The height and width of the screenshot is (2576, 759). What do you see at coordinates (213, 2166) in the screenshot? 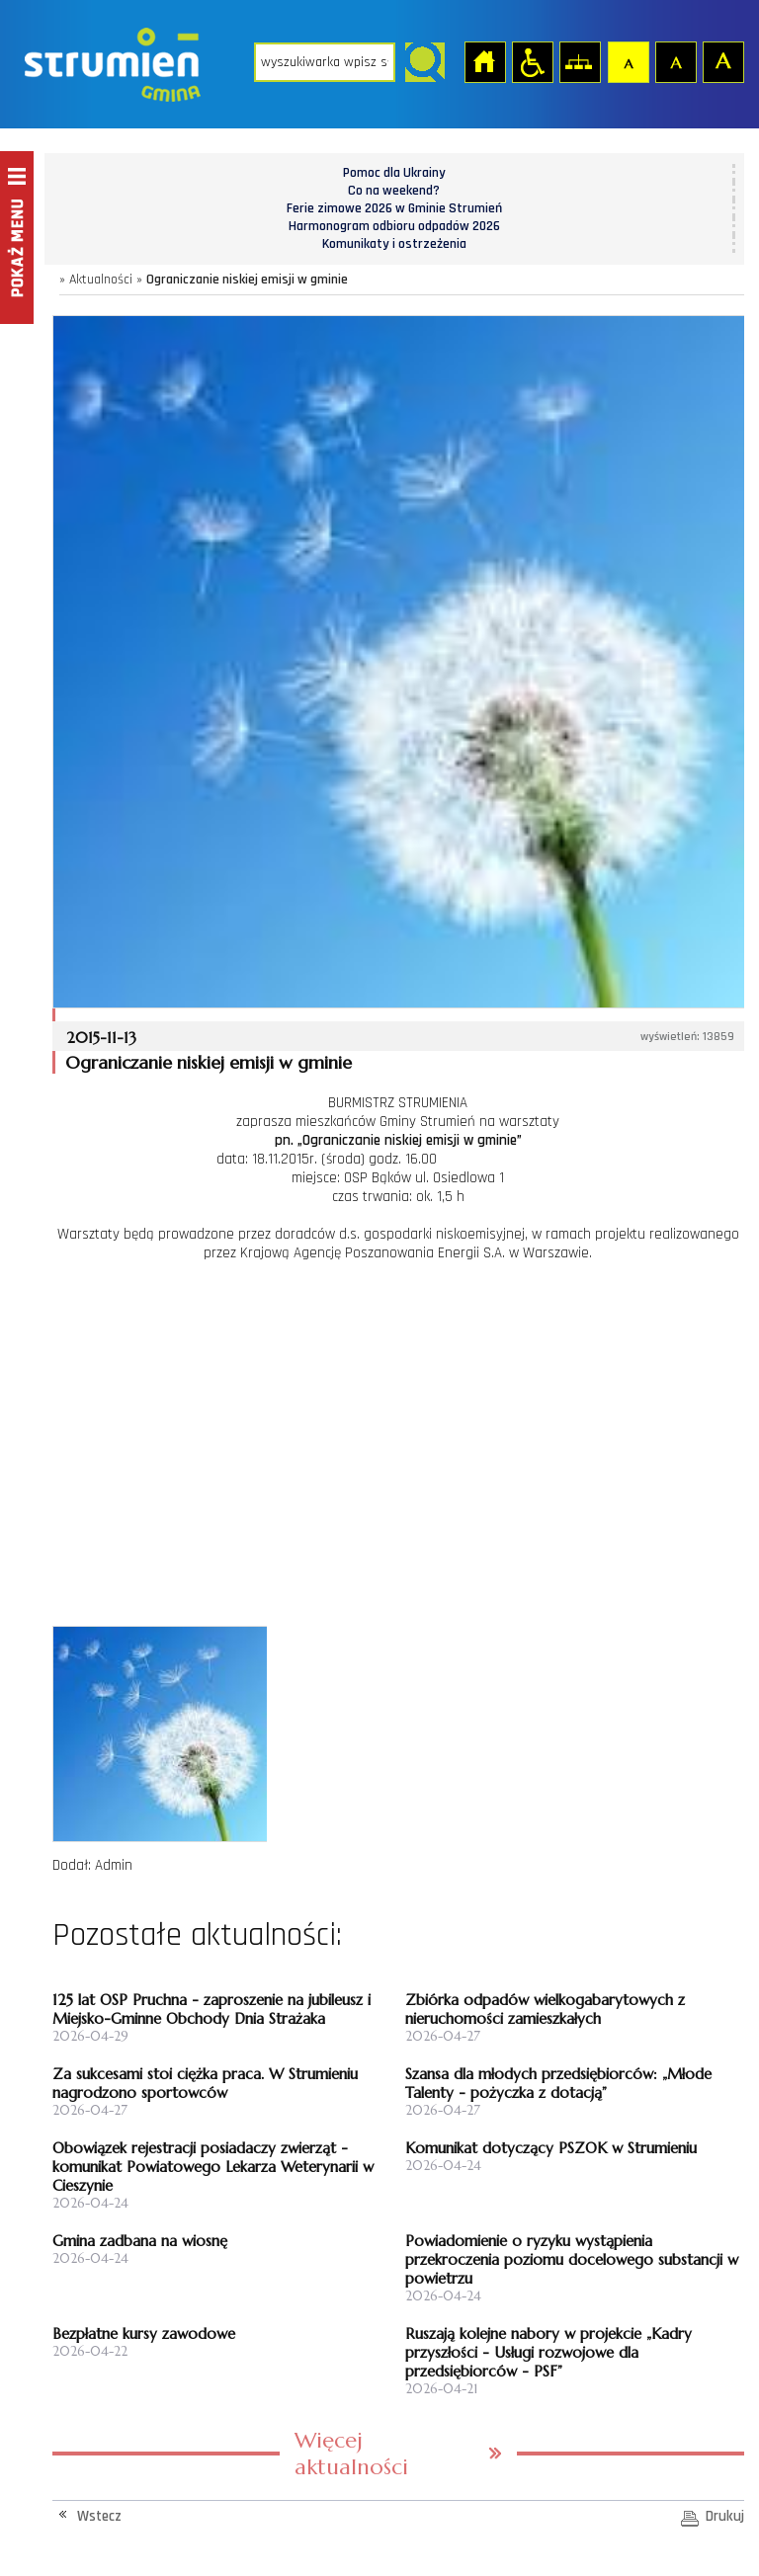
I see `Obowiązek rejestracji posiadaczy zwierząt - komunikat Powiatowego Lekarza Weterynarii w Cieszynie` at bounding box center [213, 2166].